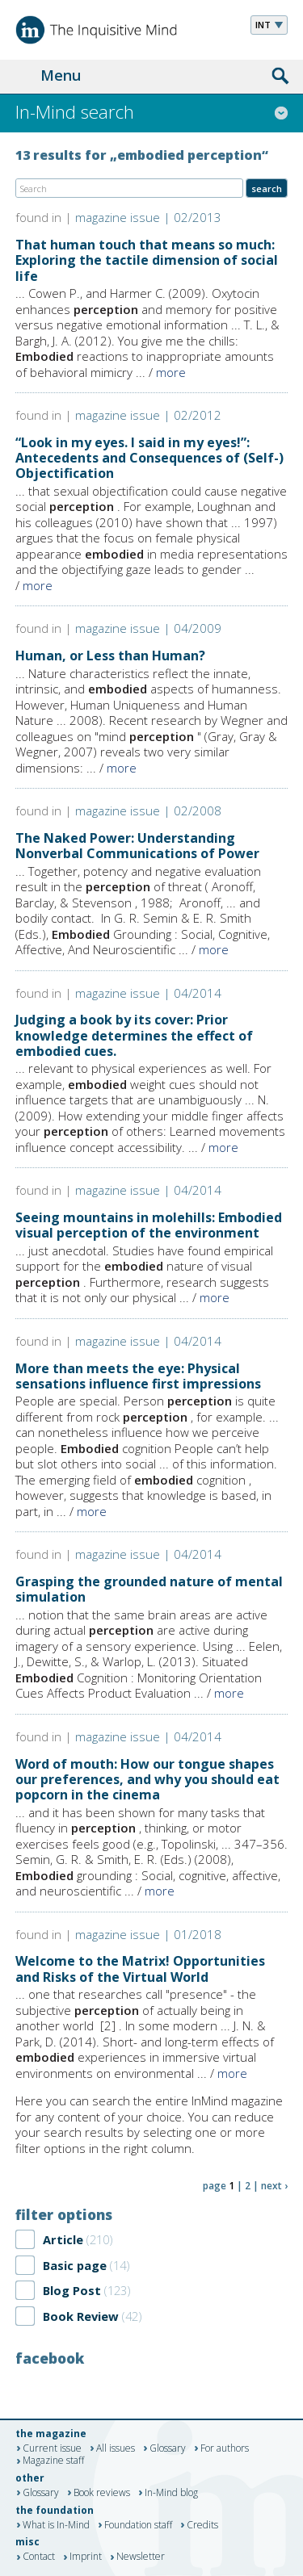 The height and width of the screenshot is (2576, 303). Describe the element at coordinates (149, 458) in the screenshot. I see `“Look in my eyes. I said in my eyes!”: Antecedents and Consequences of (Self-) Objectification` at that location.